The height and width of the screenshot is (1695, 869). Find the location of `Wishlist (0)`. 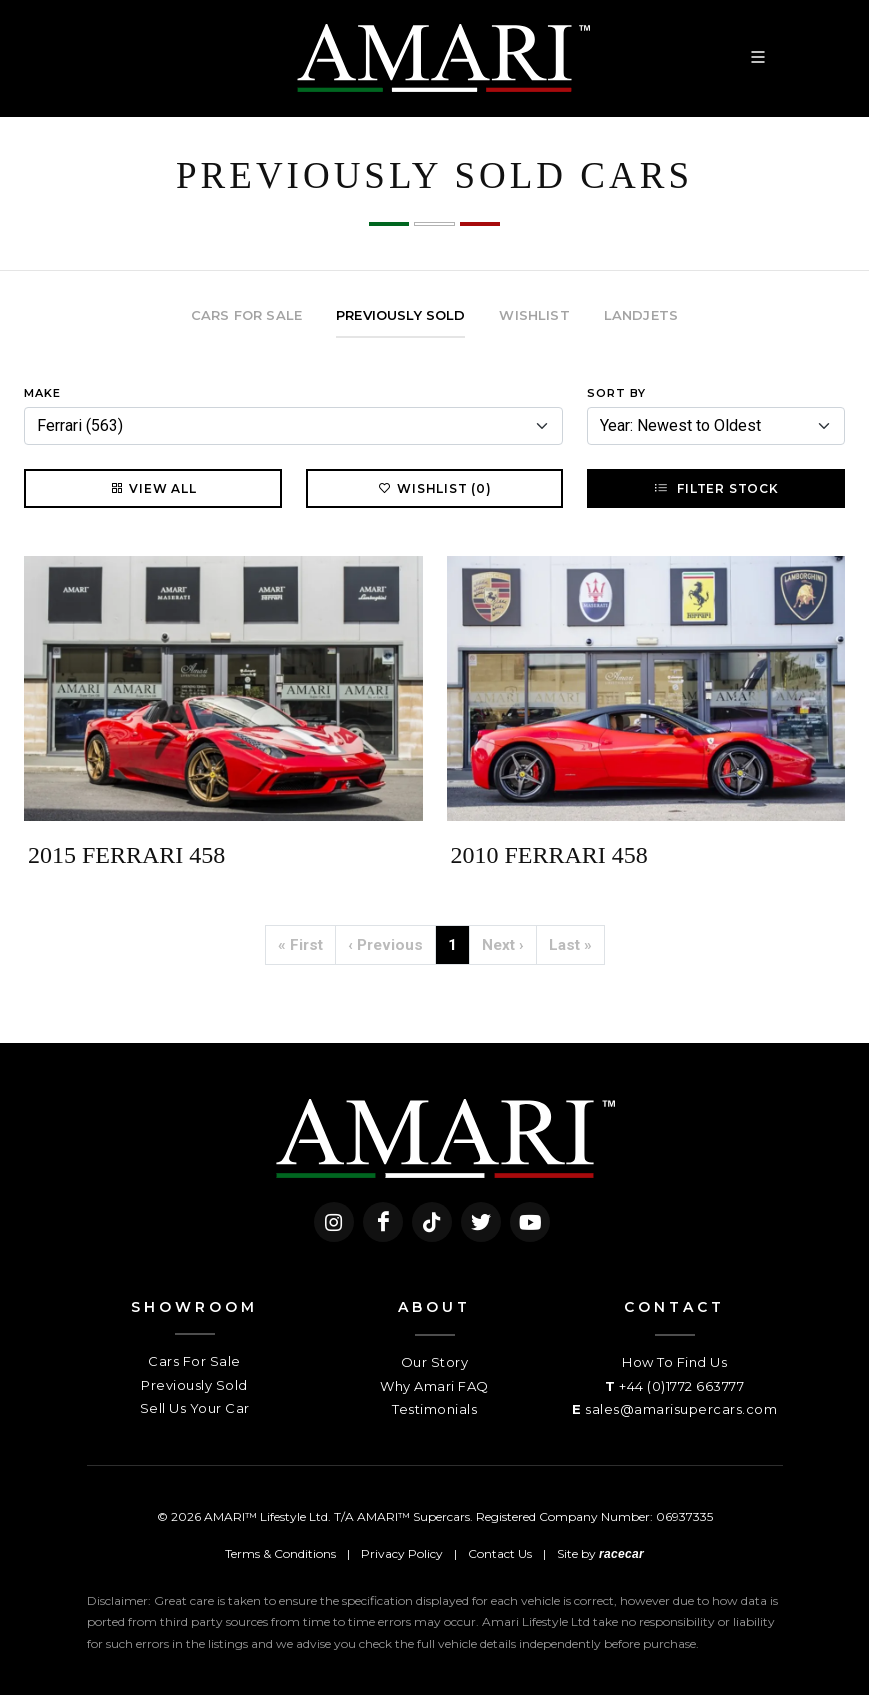

Wishlist (0) is located at coordinates (434, 488).